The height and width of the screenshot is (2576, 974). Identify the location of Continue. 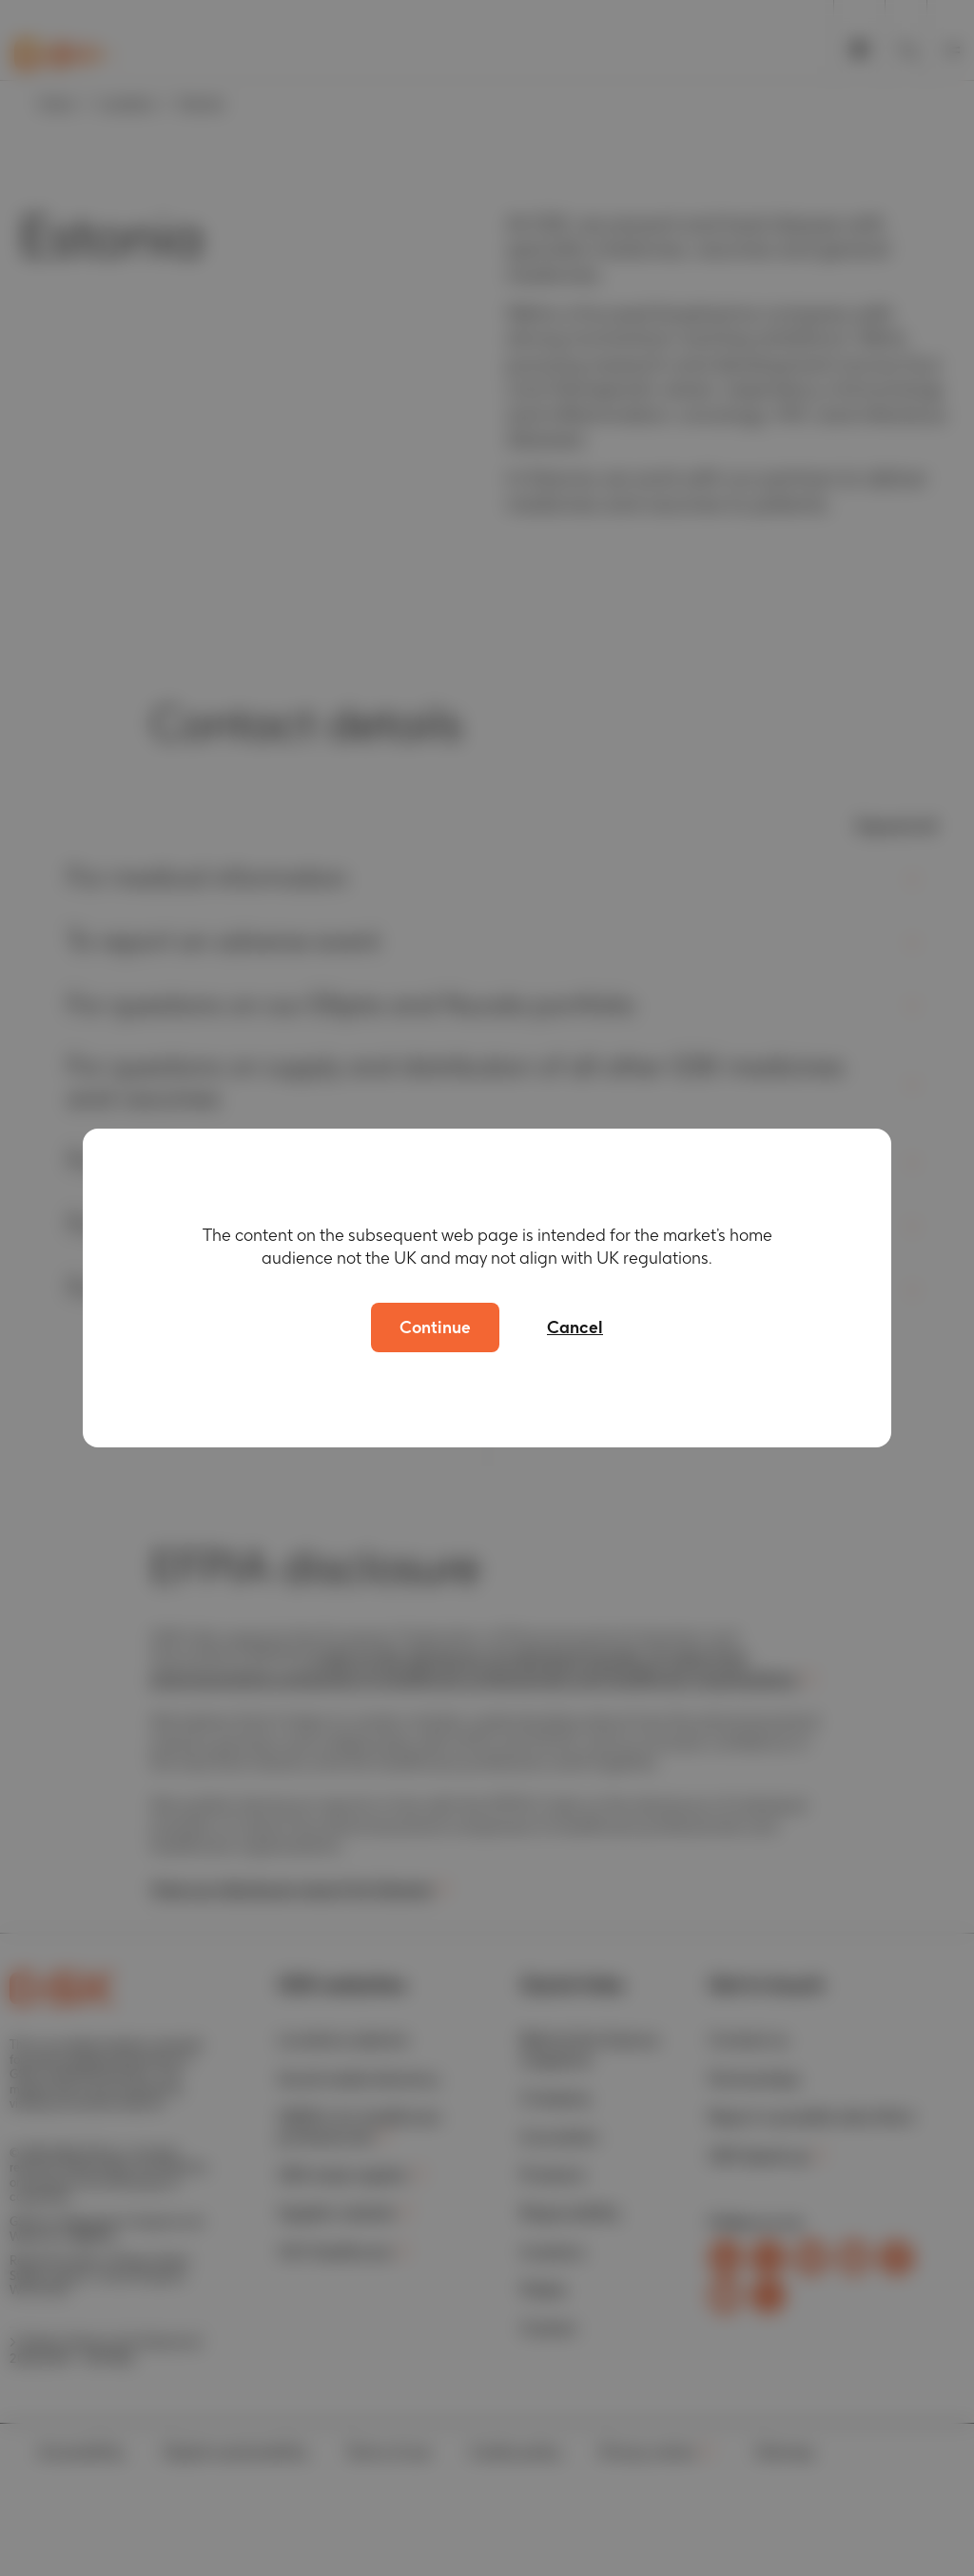
(435, 1327).